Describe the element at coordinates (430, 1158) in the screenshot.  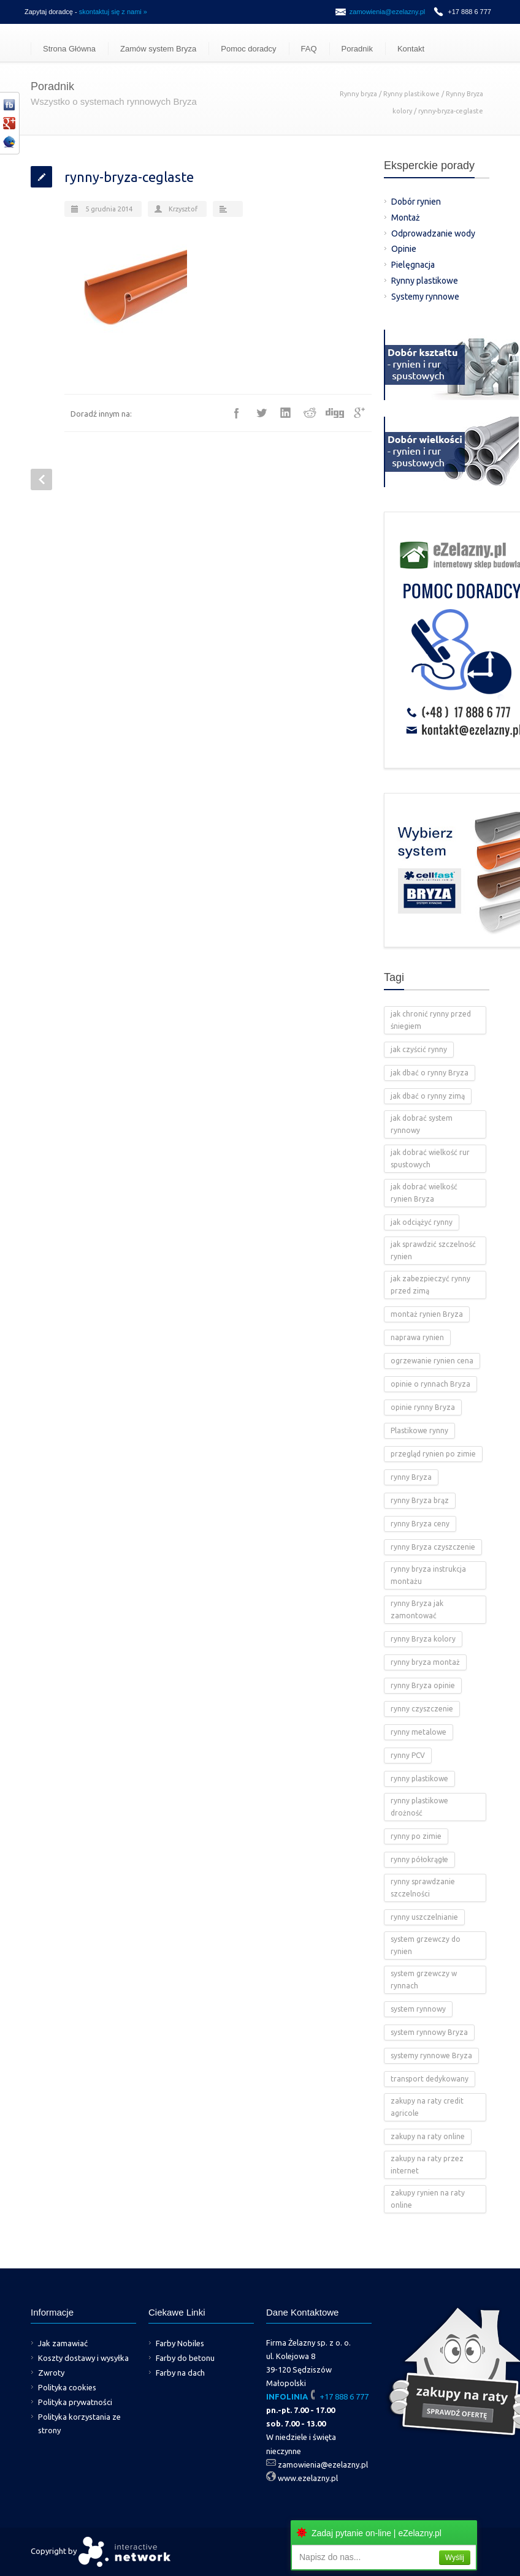
I see `jak dobrać wielkość rur spustowych [jak dobrać wielkość rur spustowych (4 elementy)]` at that location.